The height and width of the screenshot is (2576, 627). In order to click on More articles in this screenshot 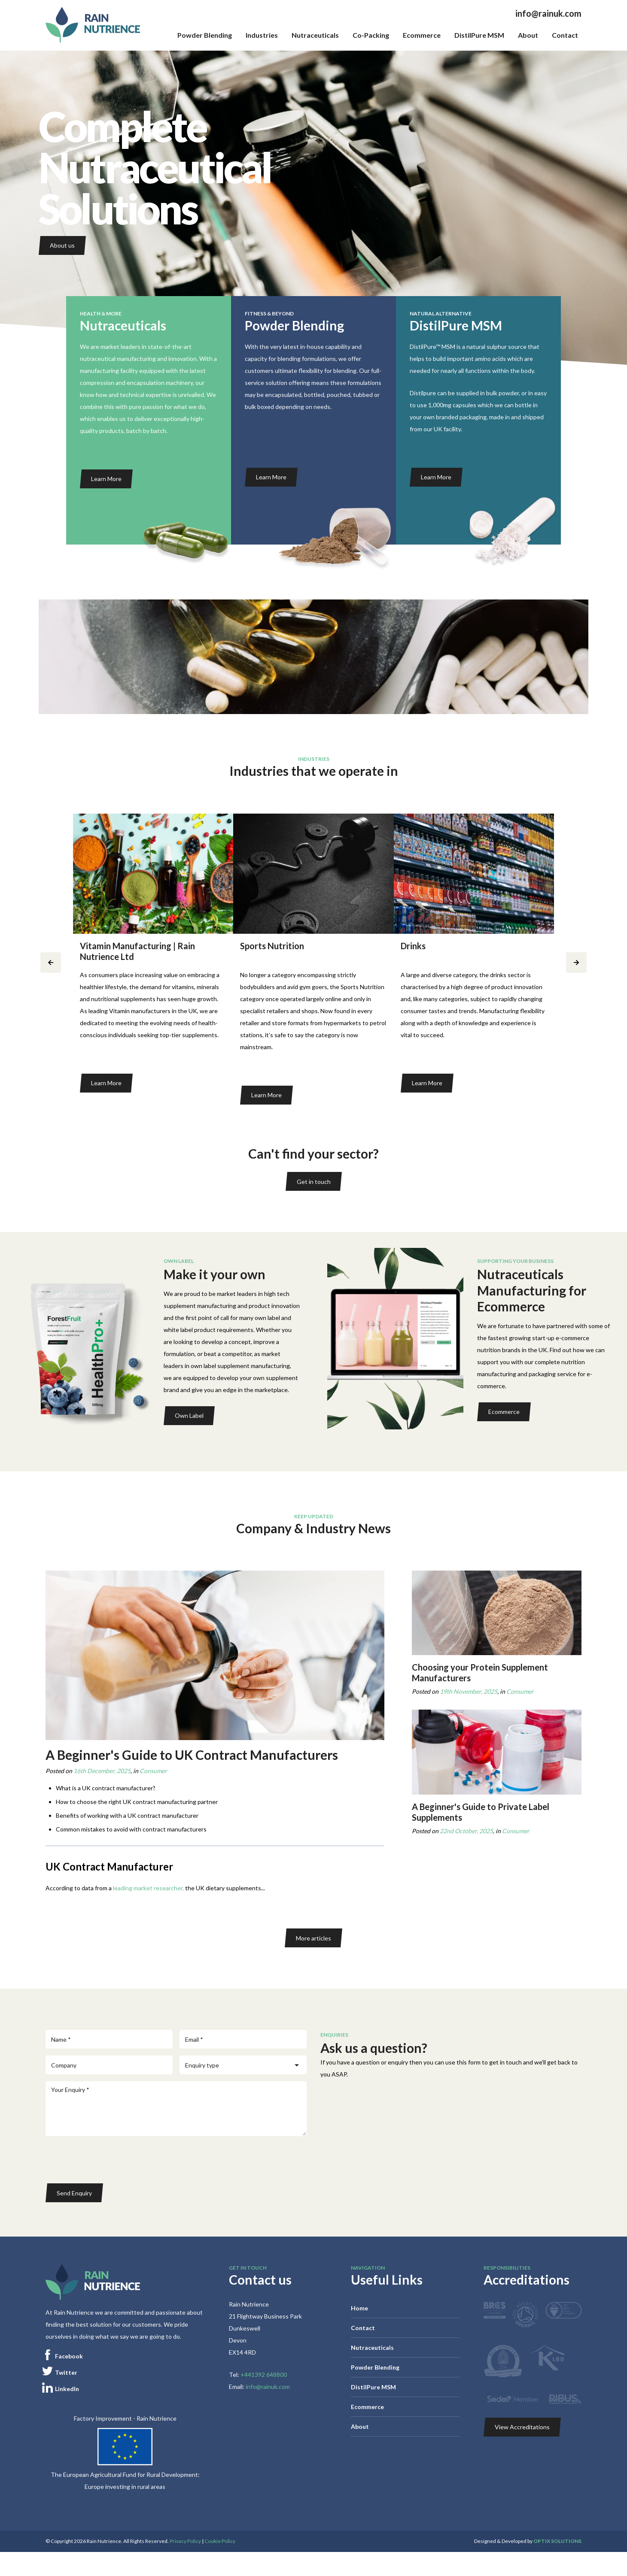, I will do `click(313, 1938)`.